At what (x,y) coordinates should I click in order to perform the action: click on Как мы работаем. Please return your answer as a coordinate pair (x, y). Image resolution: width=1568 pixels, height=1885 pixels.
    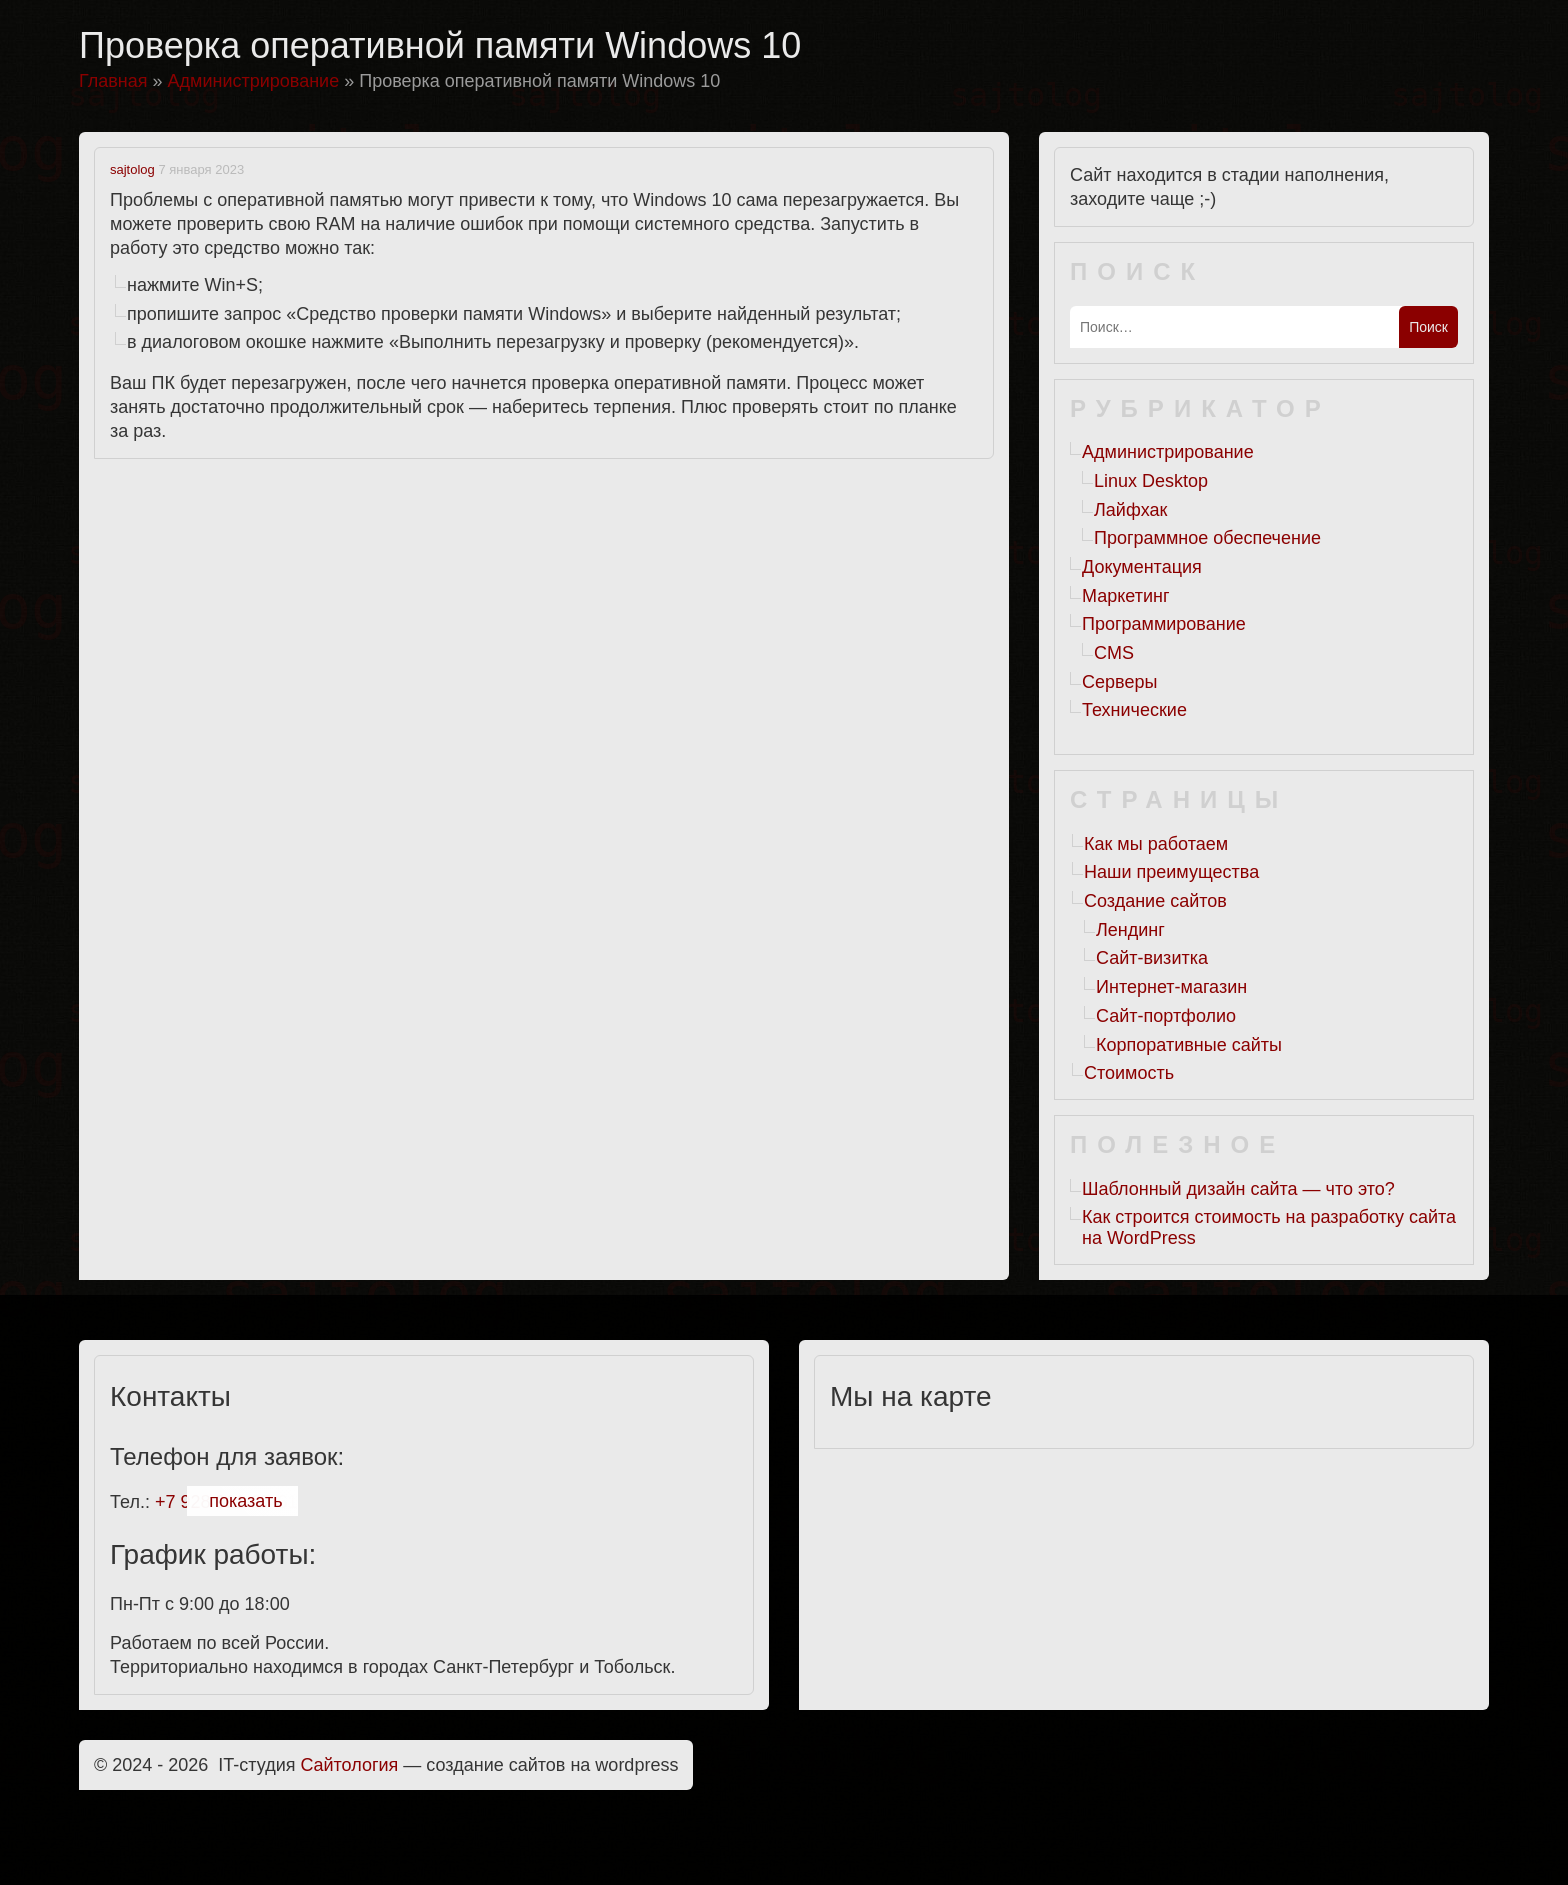
    Looking at the image, I should click on (1156, 844).